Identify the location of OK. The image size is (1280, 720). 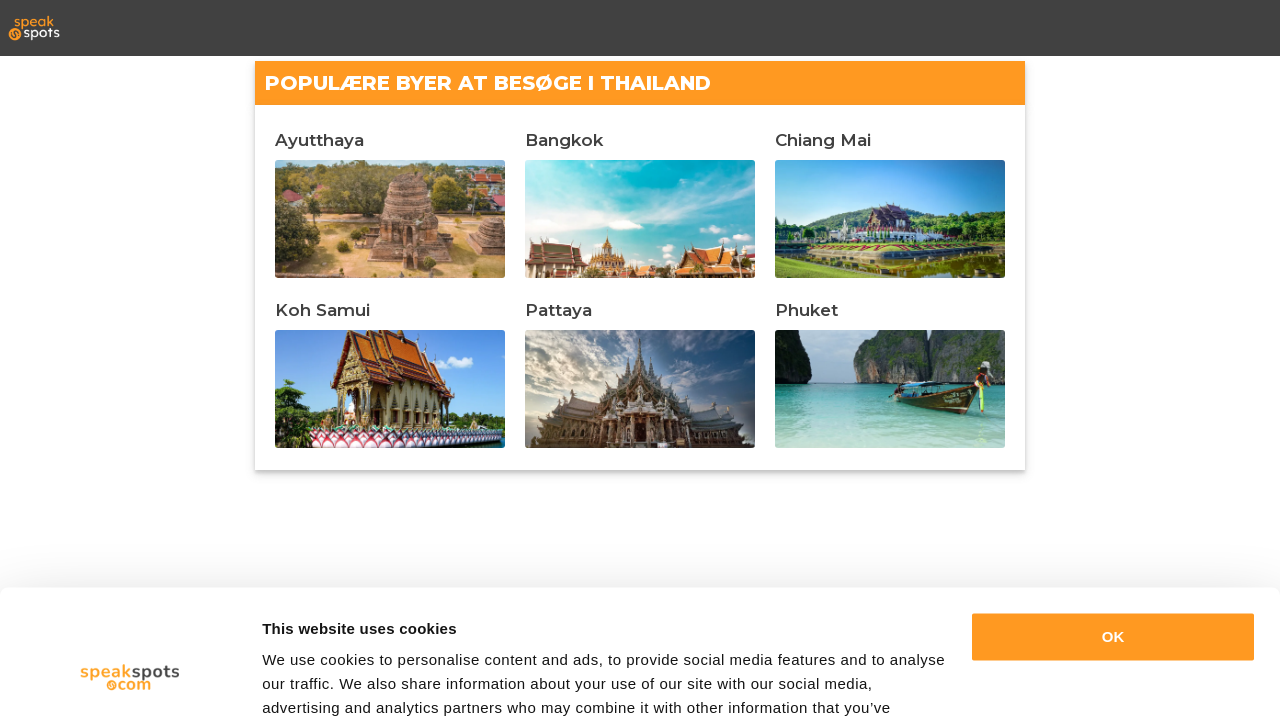
(1113, 530).